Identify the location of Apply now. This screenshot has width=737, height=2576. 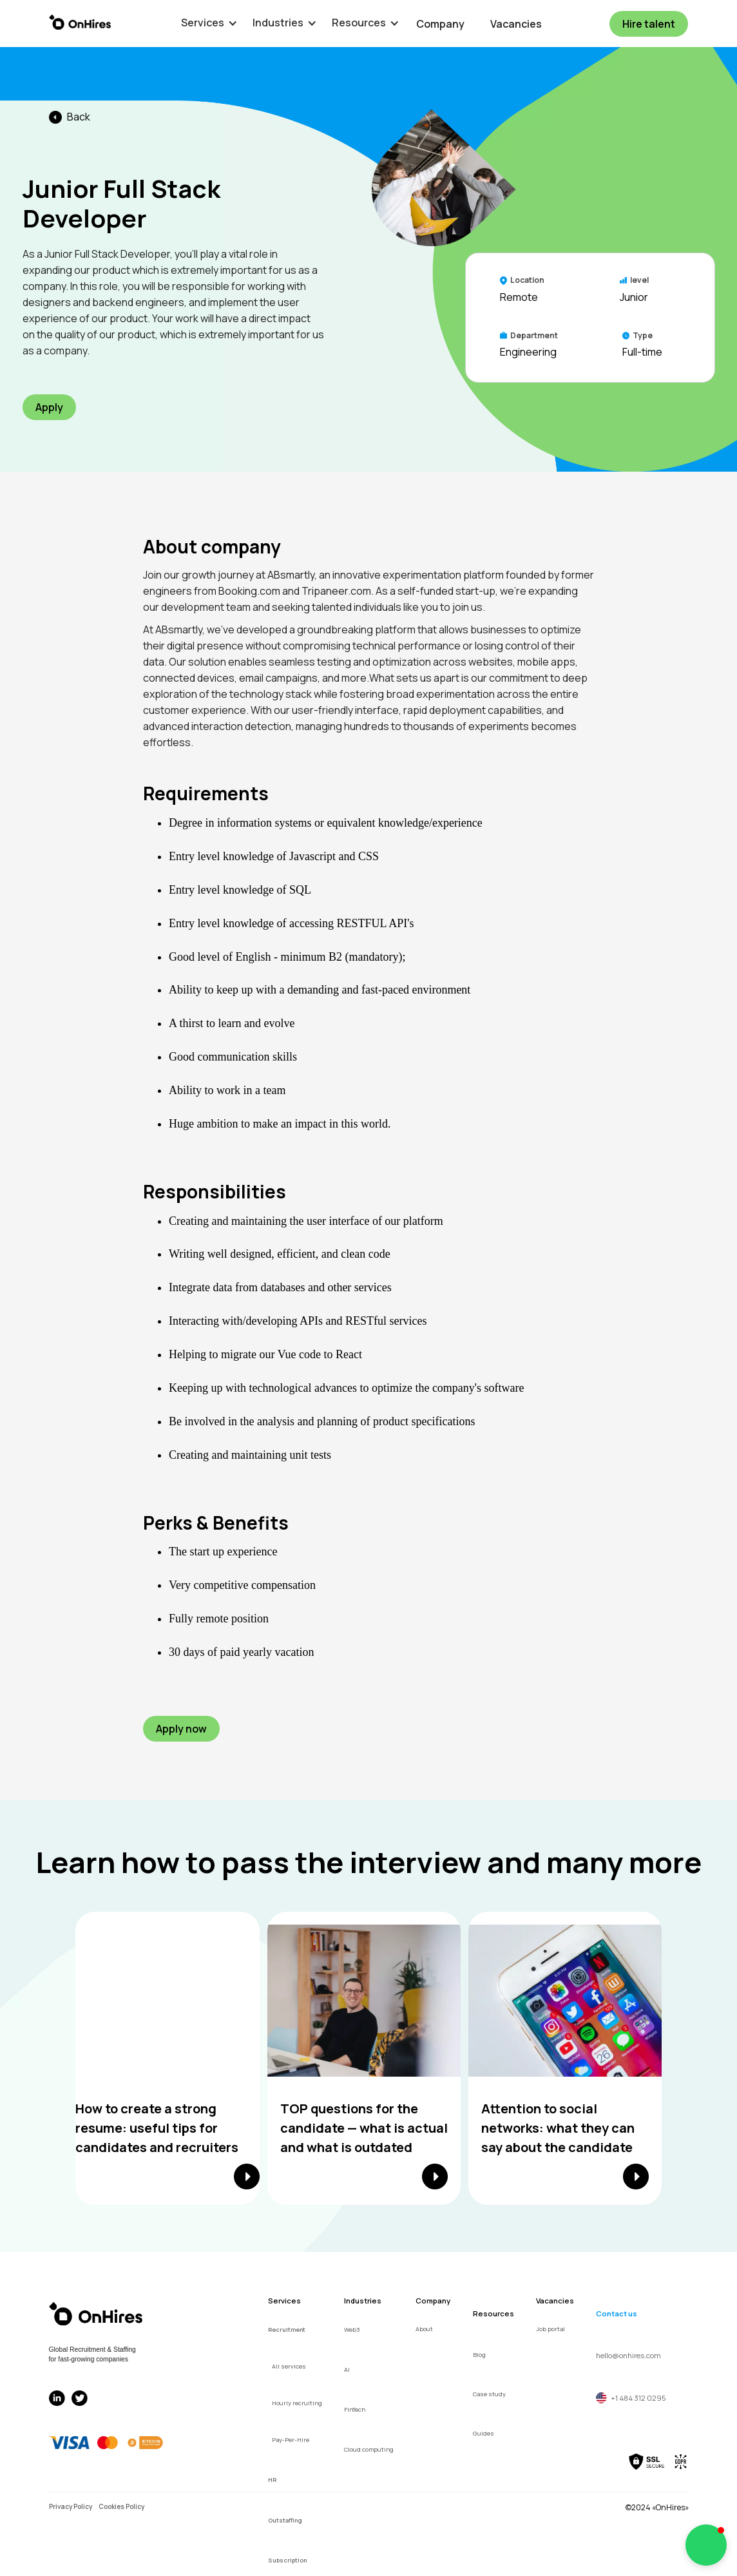
(181, 1729).